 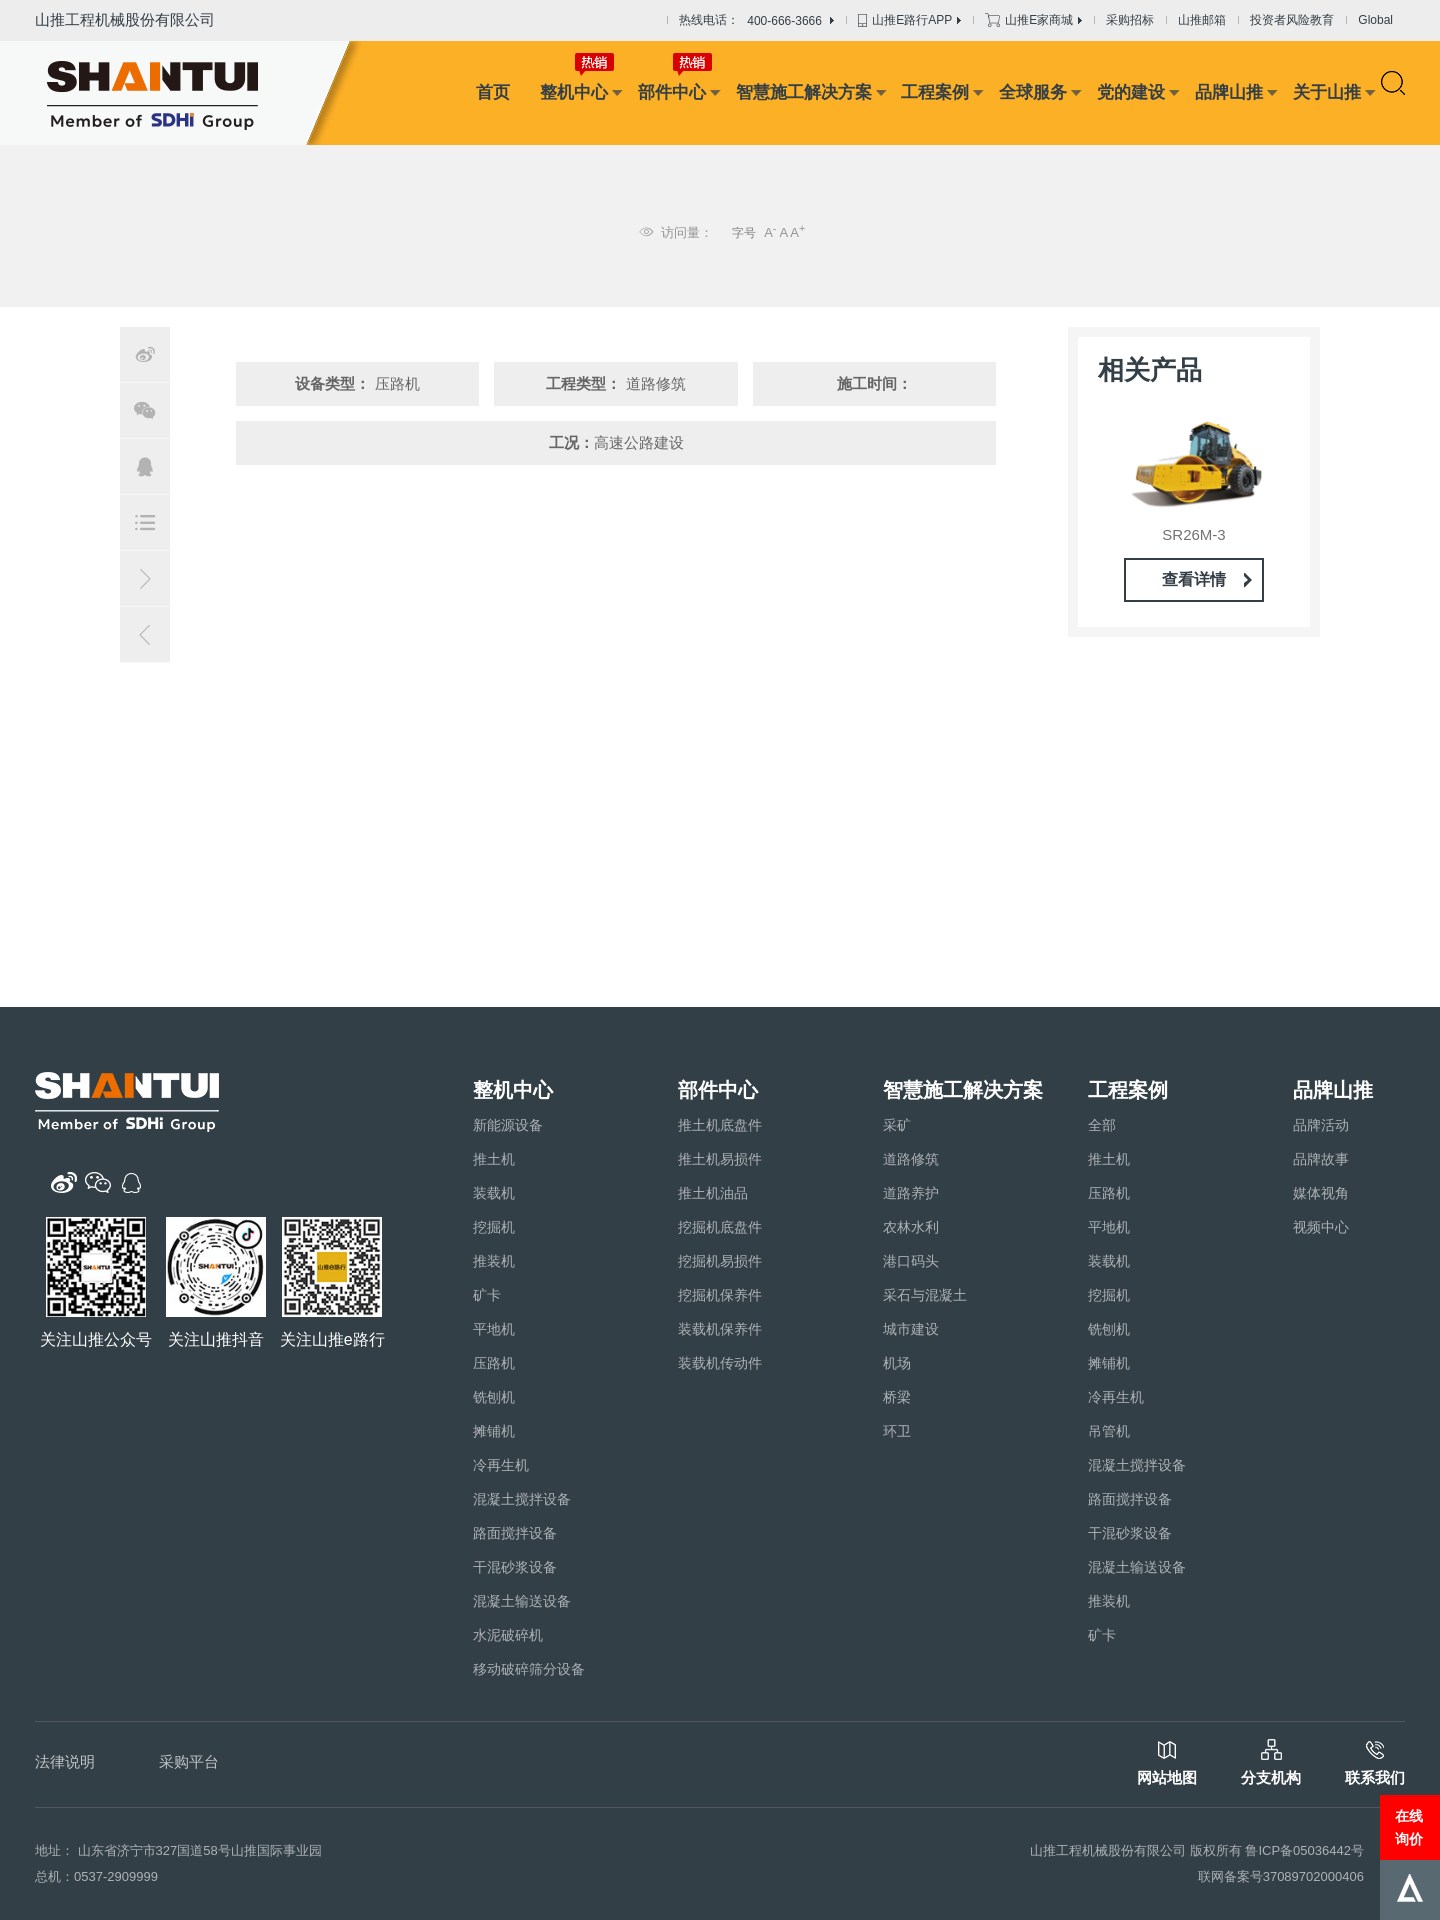 I want to click on 品牌故事, so click(x=1321, y=1159).